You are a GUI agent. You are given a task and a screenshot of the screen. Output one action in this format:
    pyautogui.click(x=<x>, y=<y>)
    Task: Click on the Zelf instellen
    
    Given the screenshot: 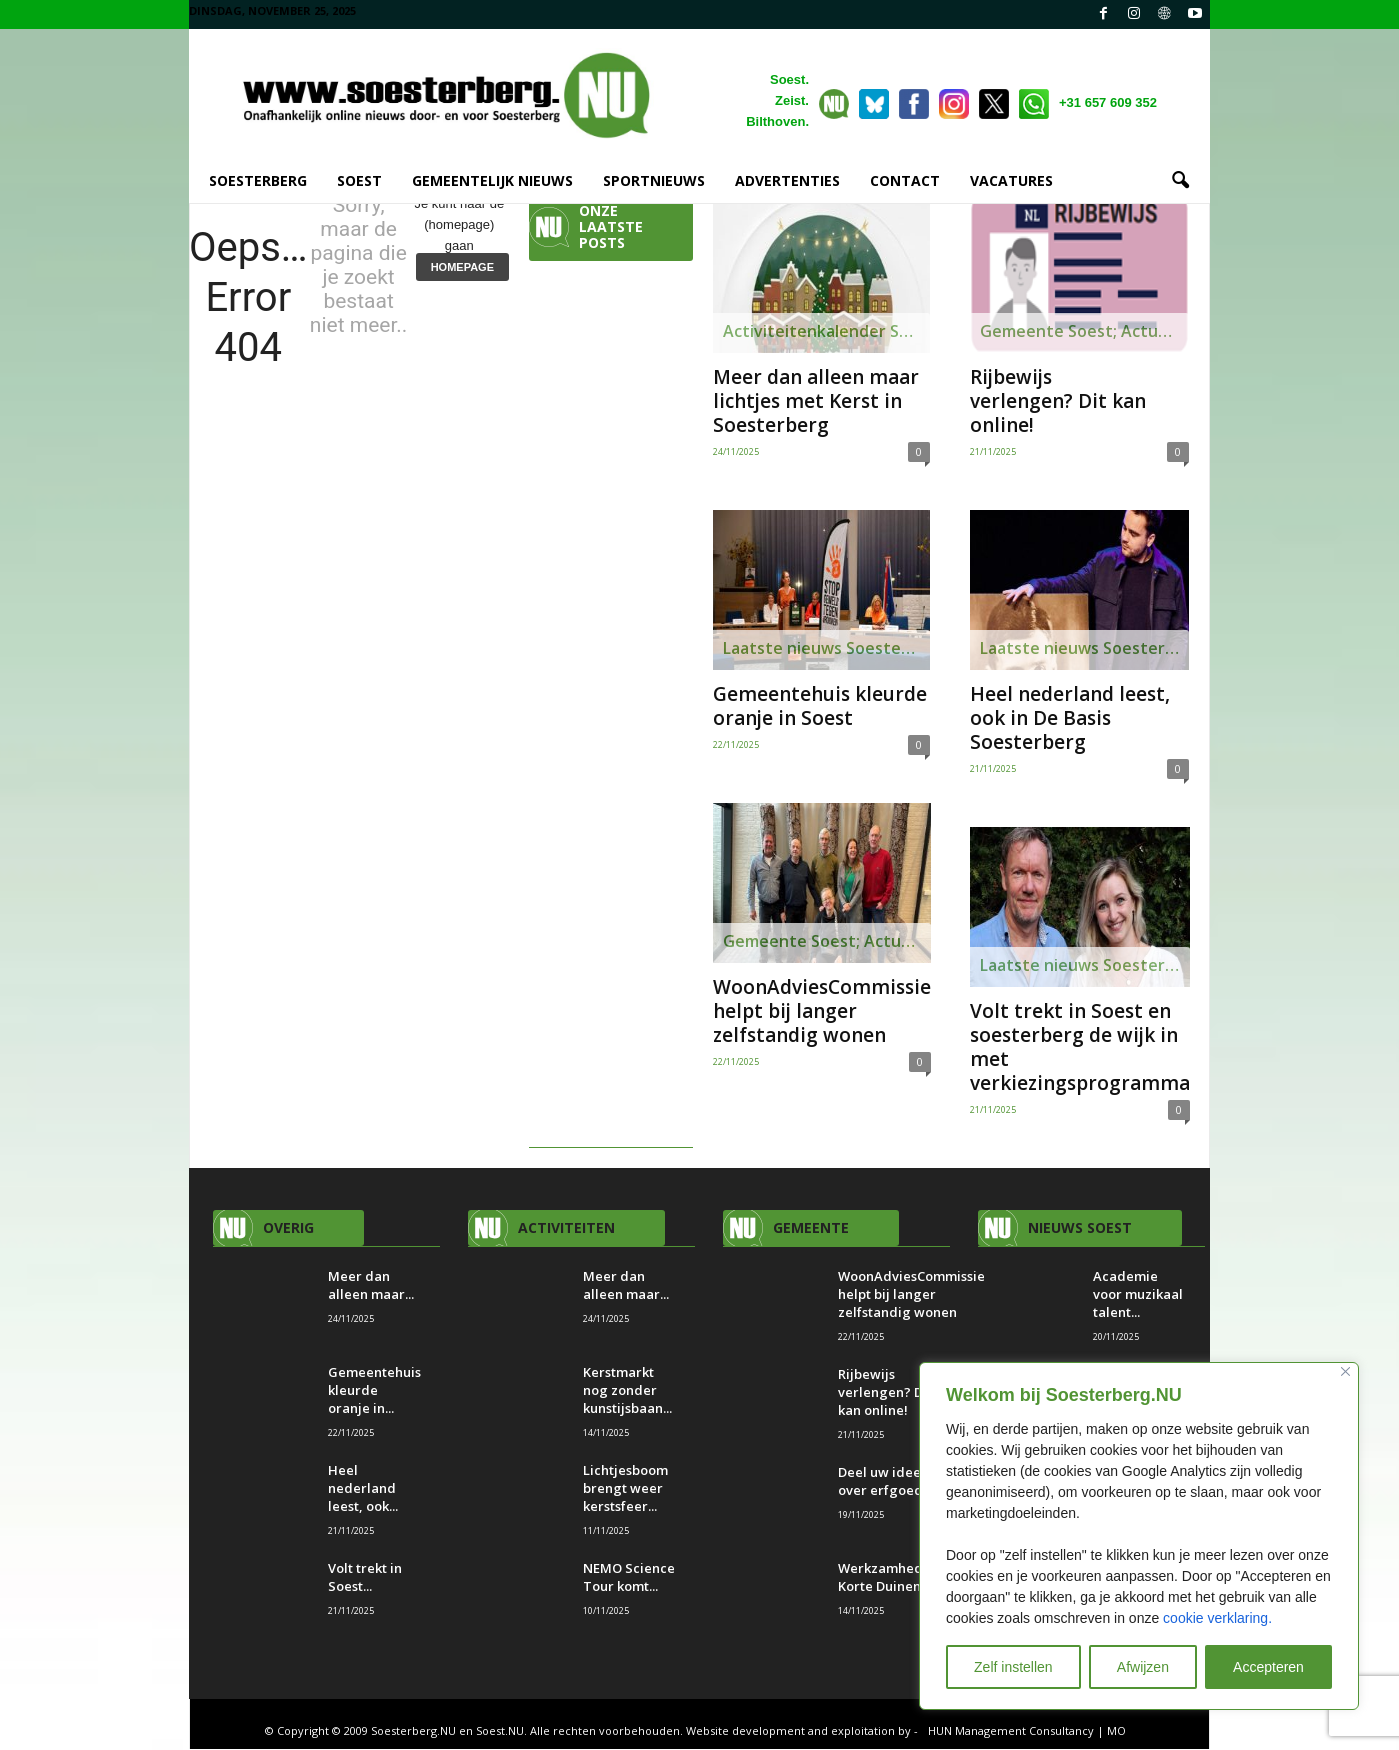 What is the action you would take?
    pyautogui.click(x=1013, y=1667)
    